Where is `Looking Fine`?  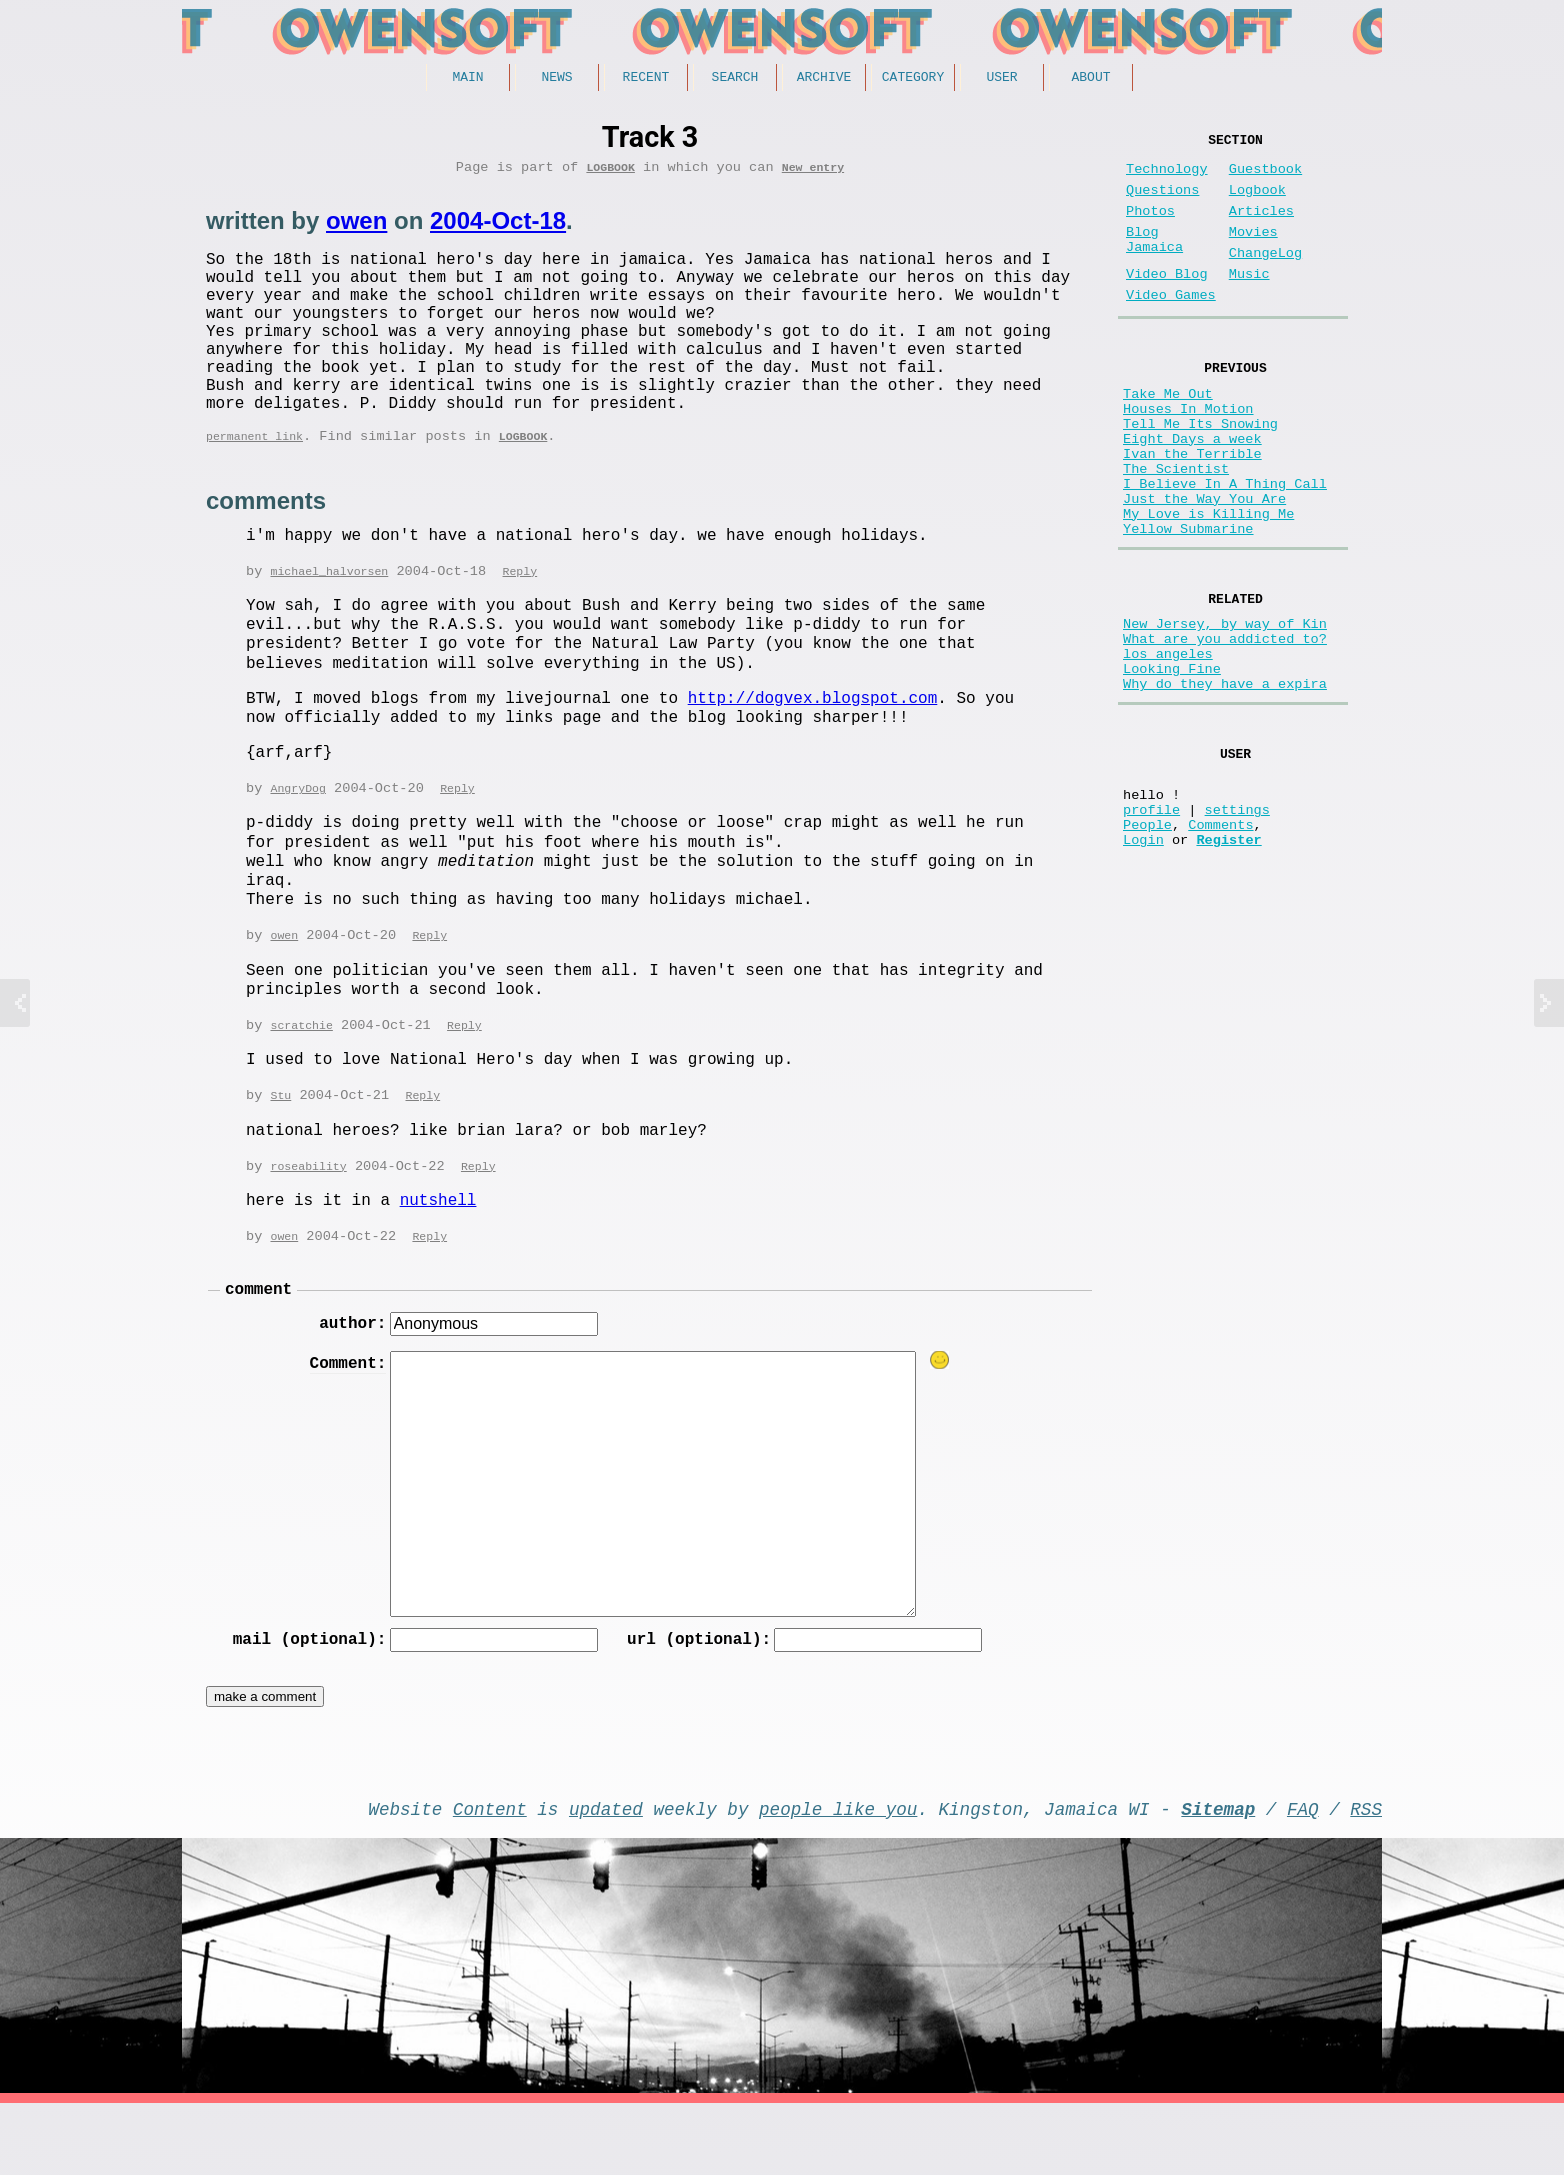 Looking Fine is located at coordinates (1172, 763).